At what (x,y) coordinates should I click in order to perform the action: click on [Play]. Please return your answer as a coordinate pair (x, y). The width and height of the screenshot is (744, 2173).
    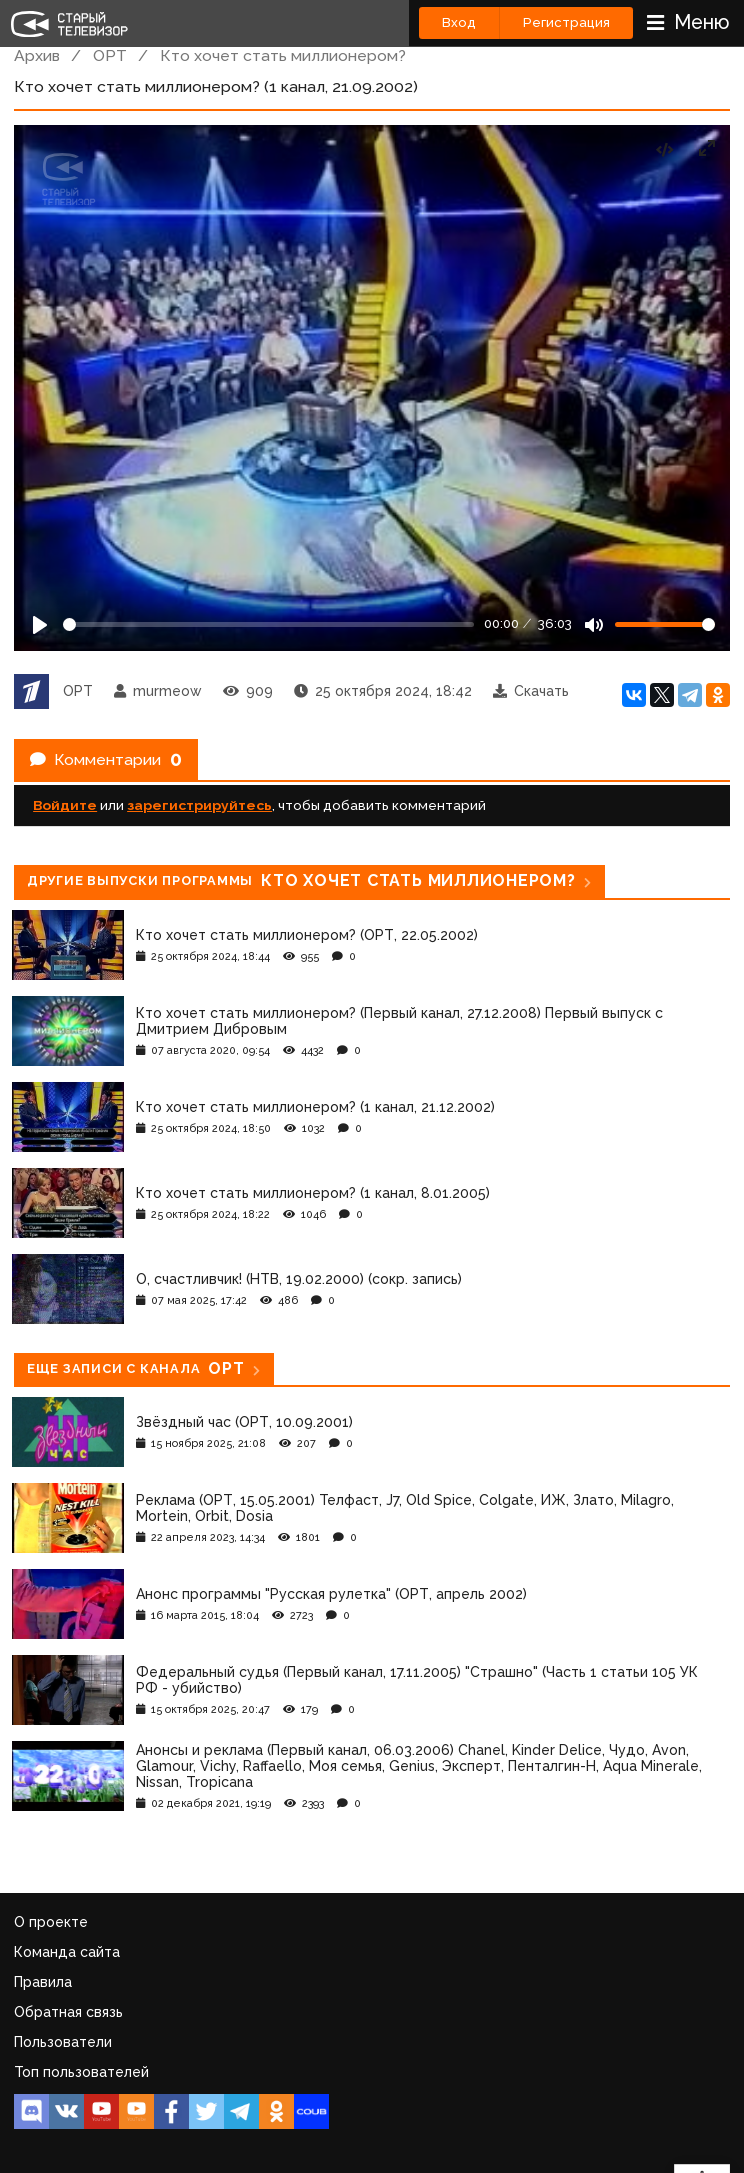
    Looking at the image, I should click on (40, 625).